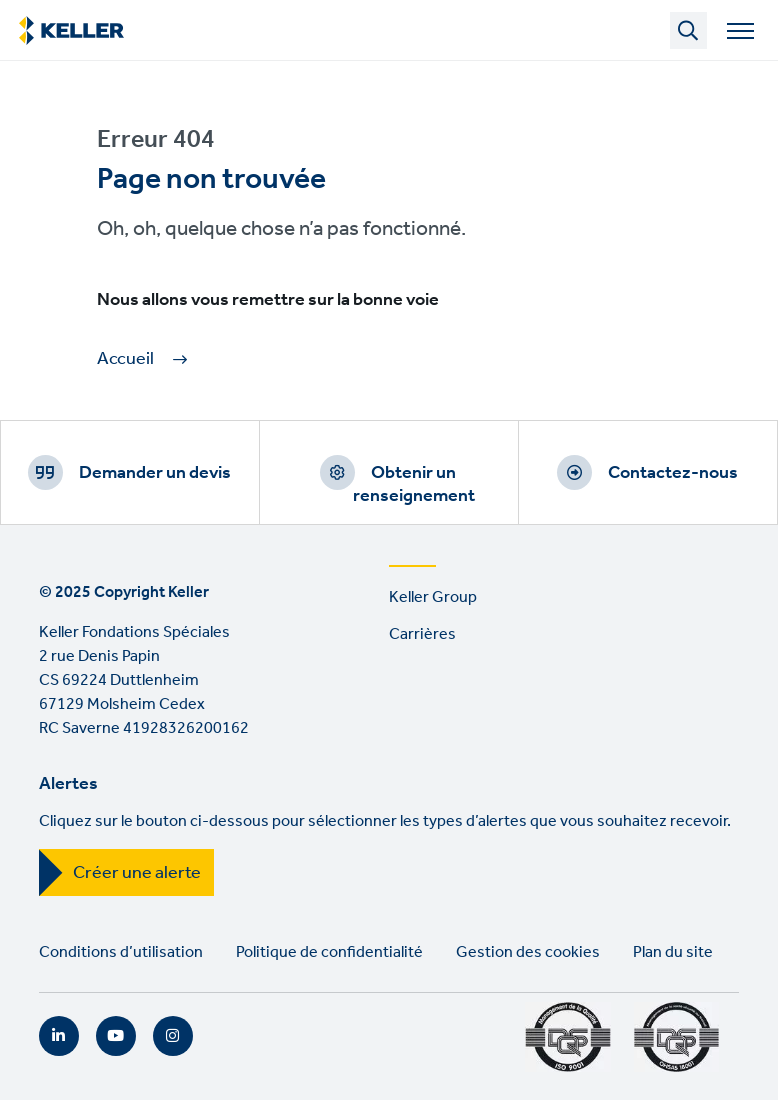 The height and width of the screenshot is (1100, 778). What do you see at coordinates (155, 473) in the screenshot?
I see `Demander un devis` at bounding box center [155, 473].